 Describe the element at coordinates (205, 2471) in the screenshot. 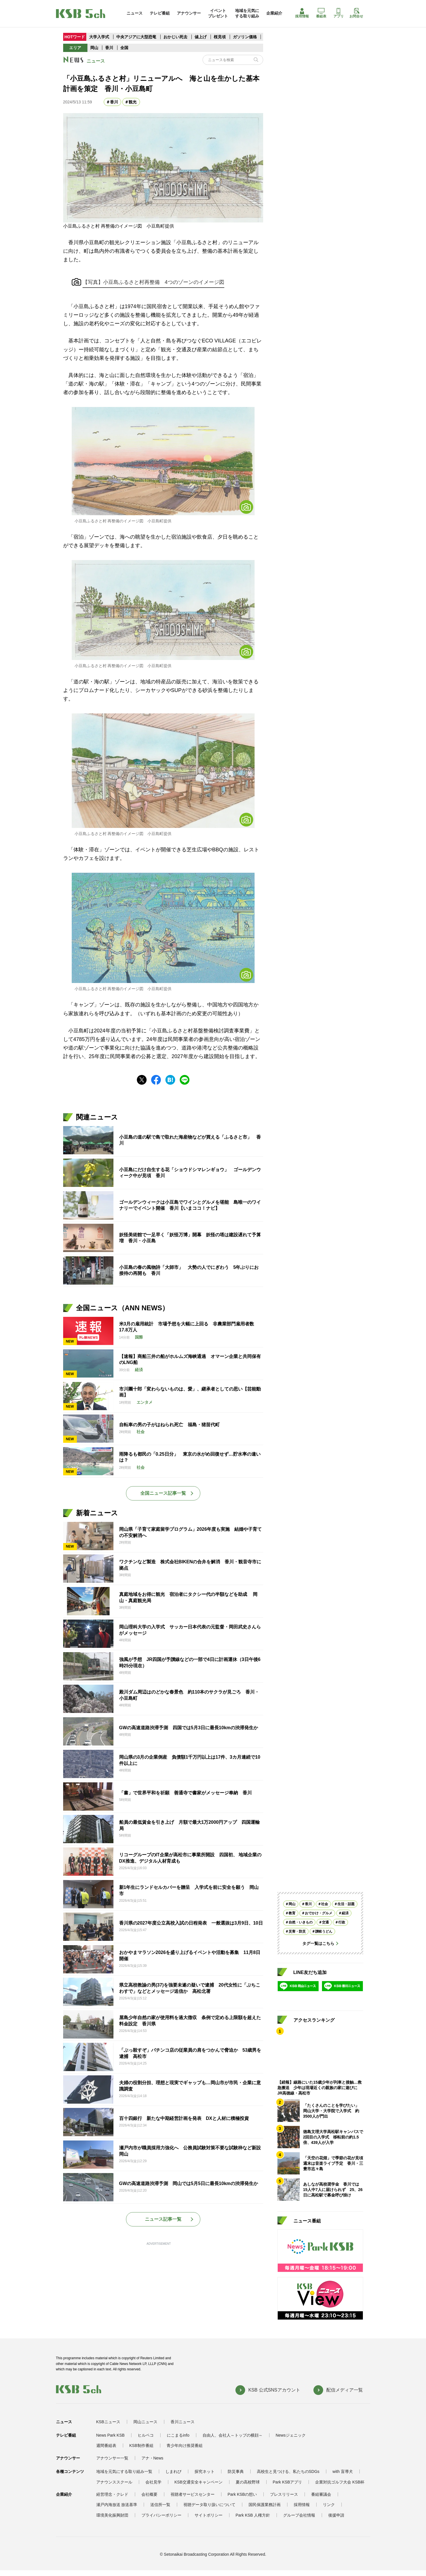

I see `探究ネット` at that location.